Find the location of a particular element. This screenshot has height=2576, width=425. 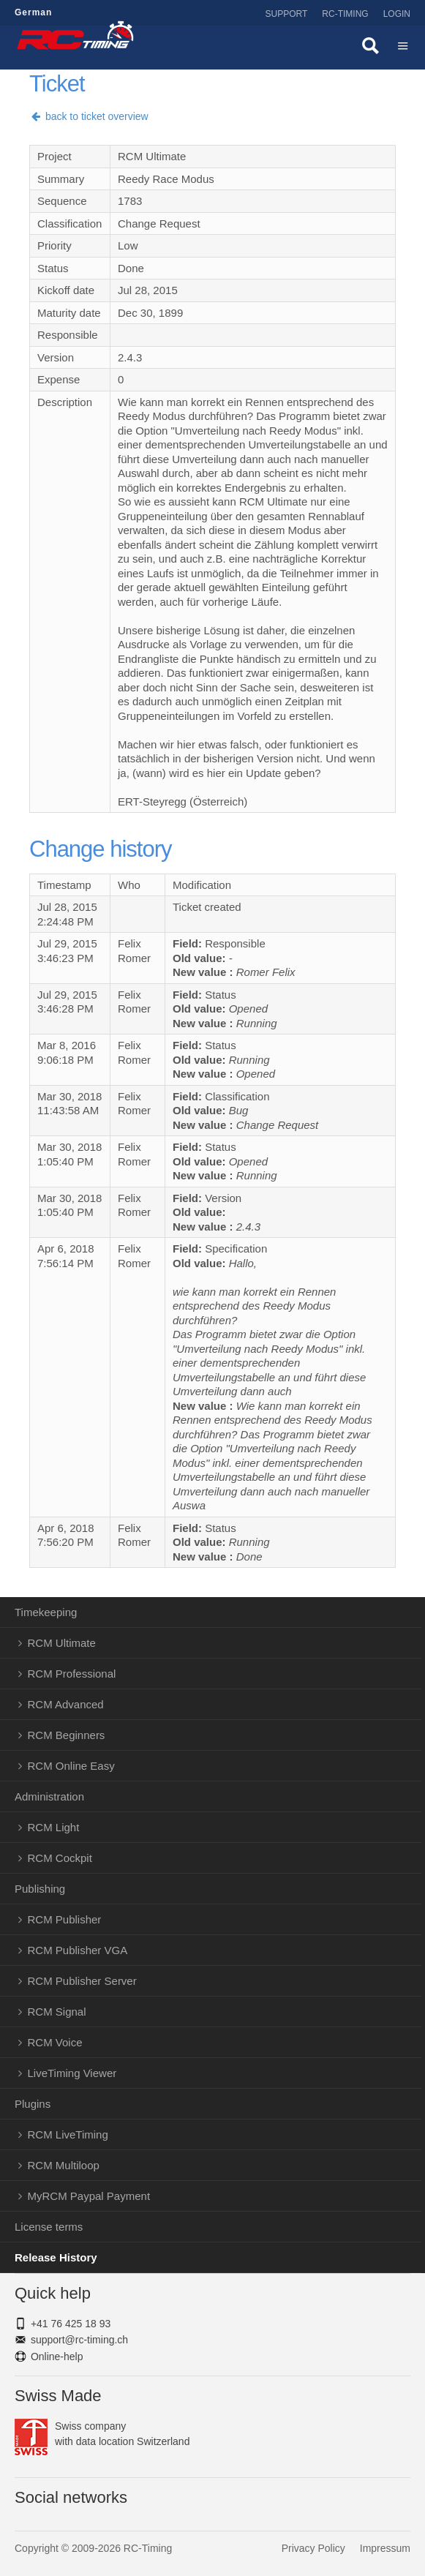

RCM Online Easy is located at coordinates (71, 1766).